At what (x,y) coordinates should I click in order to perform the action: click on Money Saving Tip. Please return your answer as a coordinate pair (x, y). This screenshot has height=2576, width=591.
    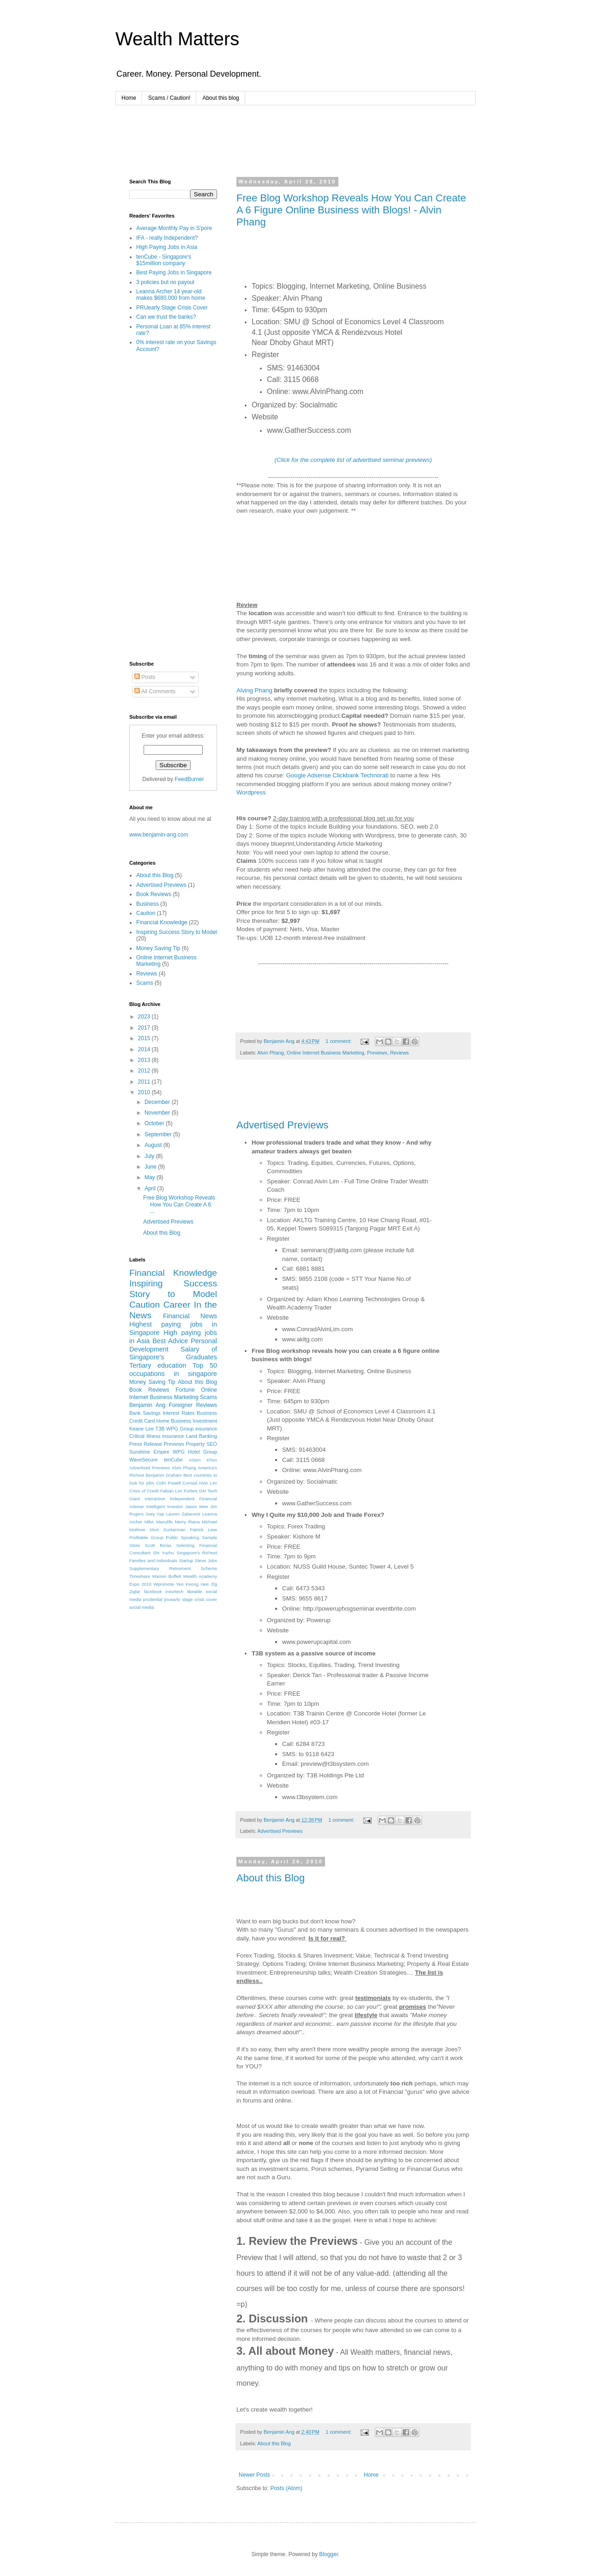
    Looking at the image, I should click on (158, 948).